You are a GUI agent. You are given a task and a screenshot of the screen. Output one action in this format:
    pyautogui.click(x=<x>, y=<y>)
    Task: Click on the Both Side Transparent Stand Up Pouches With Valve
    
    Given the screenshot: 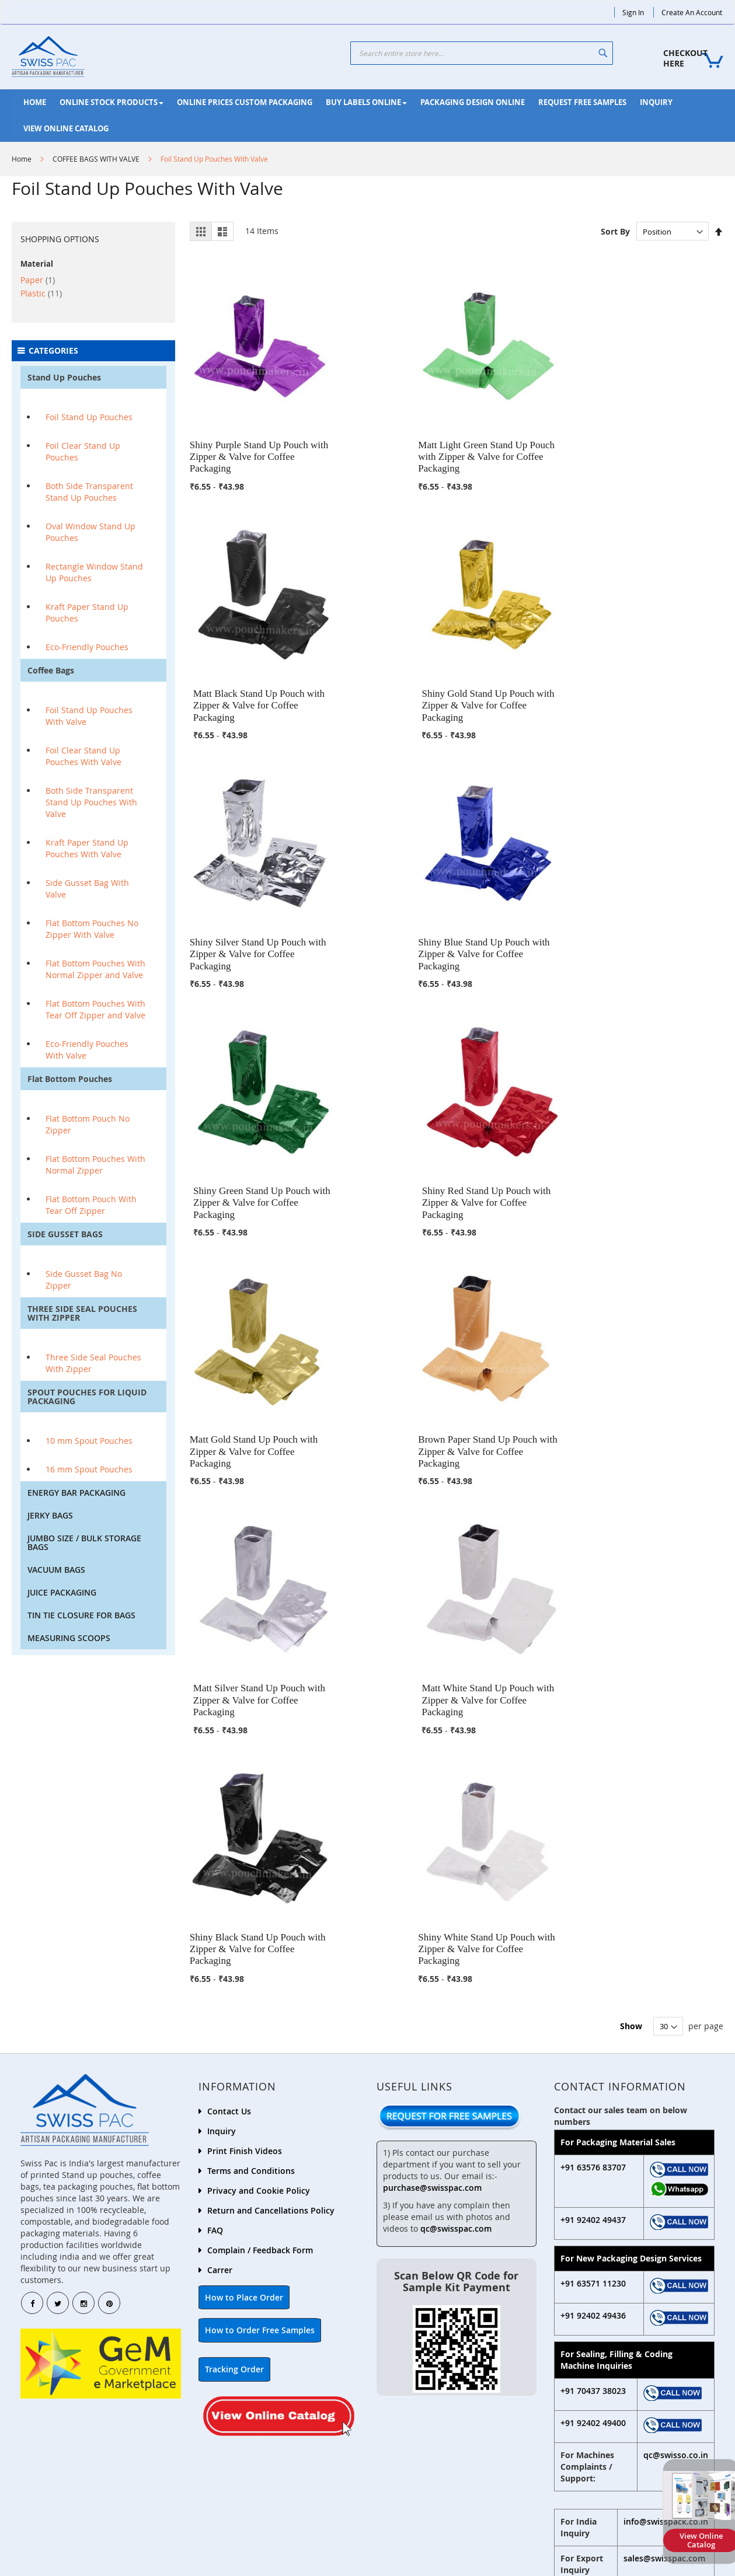 What is the action you would take?
    pyautogui.click(x=91, y=802)
    